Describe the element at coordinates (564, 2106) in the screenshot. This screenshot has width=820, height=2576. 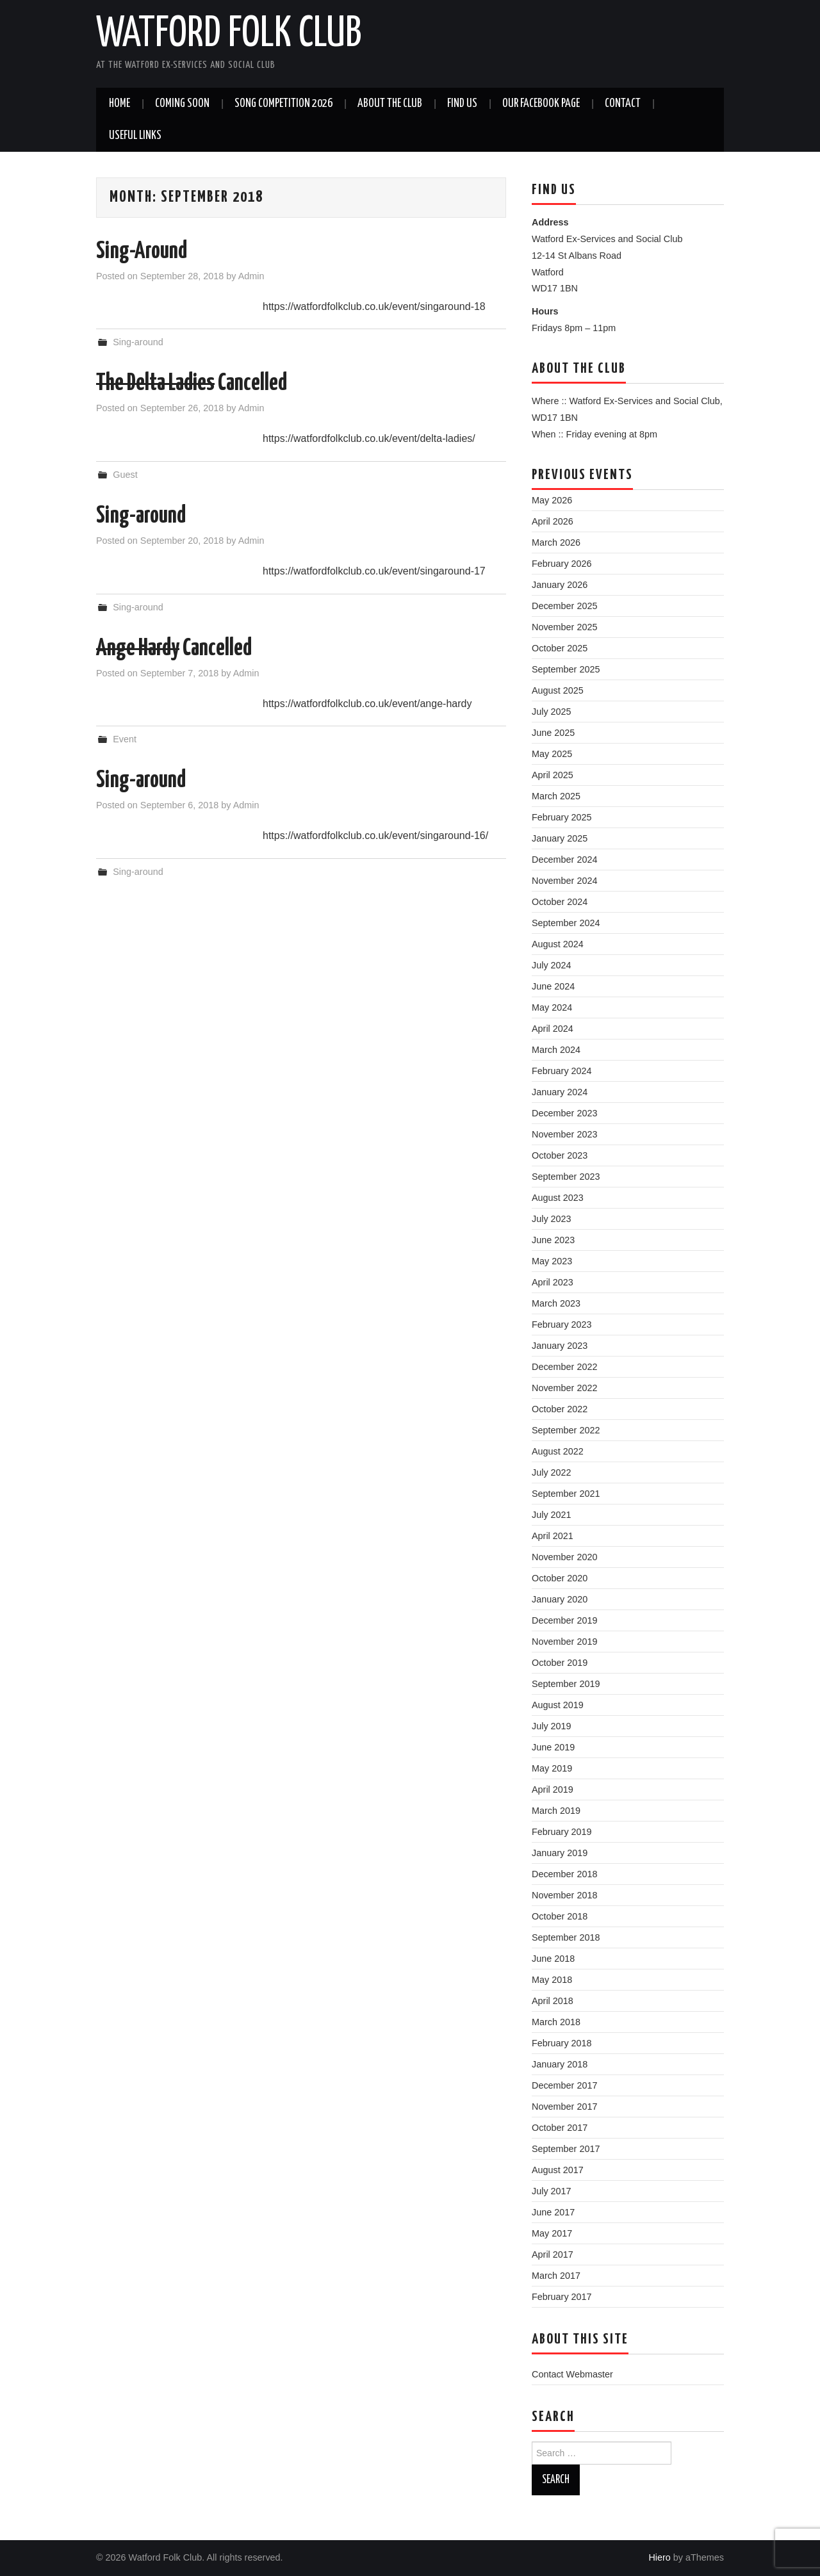
I see `November 2017` at that location.